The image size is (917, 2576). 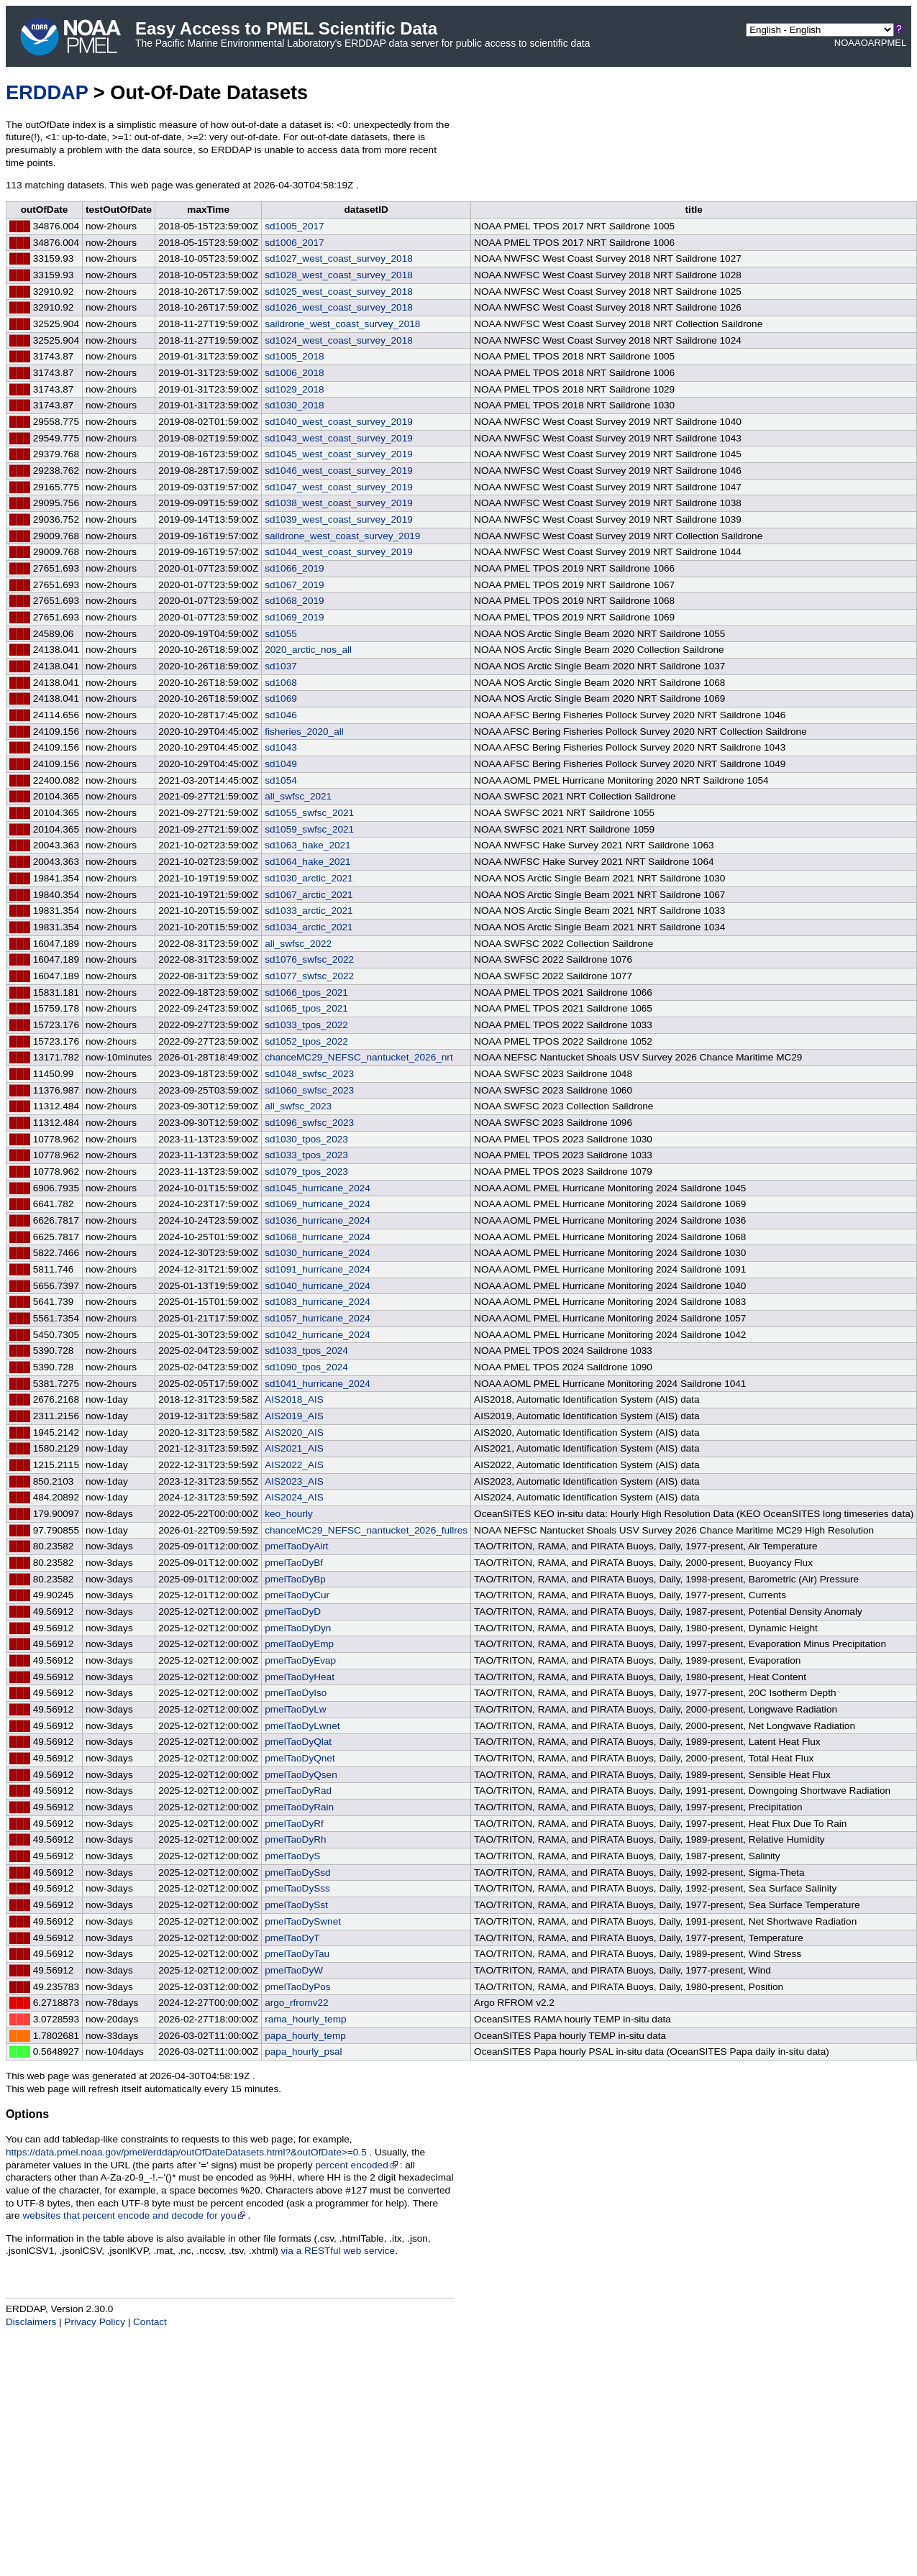 What do you see at coordinates (317, 1269) in the screenshot?
I see `sd1091_hurricane_2024` at bounding box center [317, 1269].